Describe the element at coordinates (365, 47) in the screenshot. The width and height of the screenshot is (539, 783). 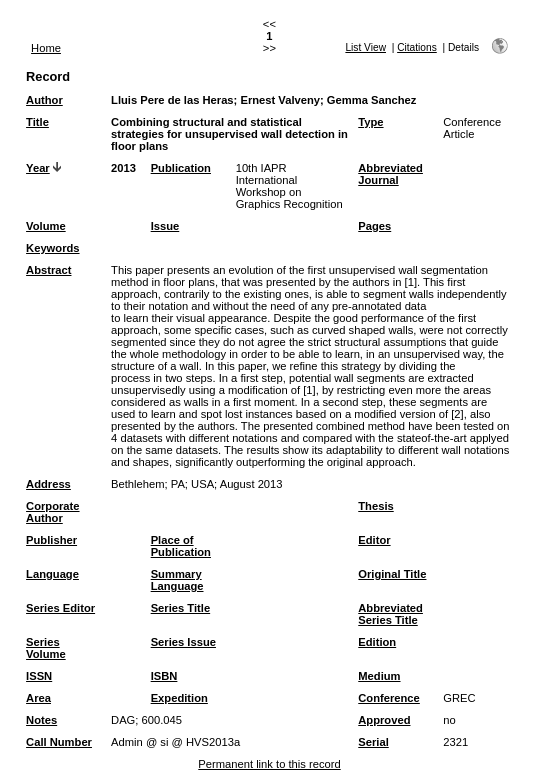
I see `List View` at that location.